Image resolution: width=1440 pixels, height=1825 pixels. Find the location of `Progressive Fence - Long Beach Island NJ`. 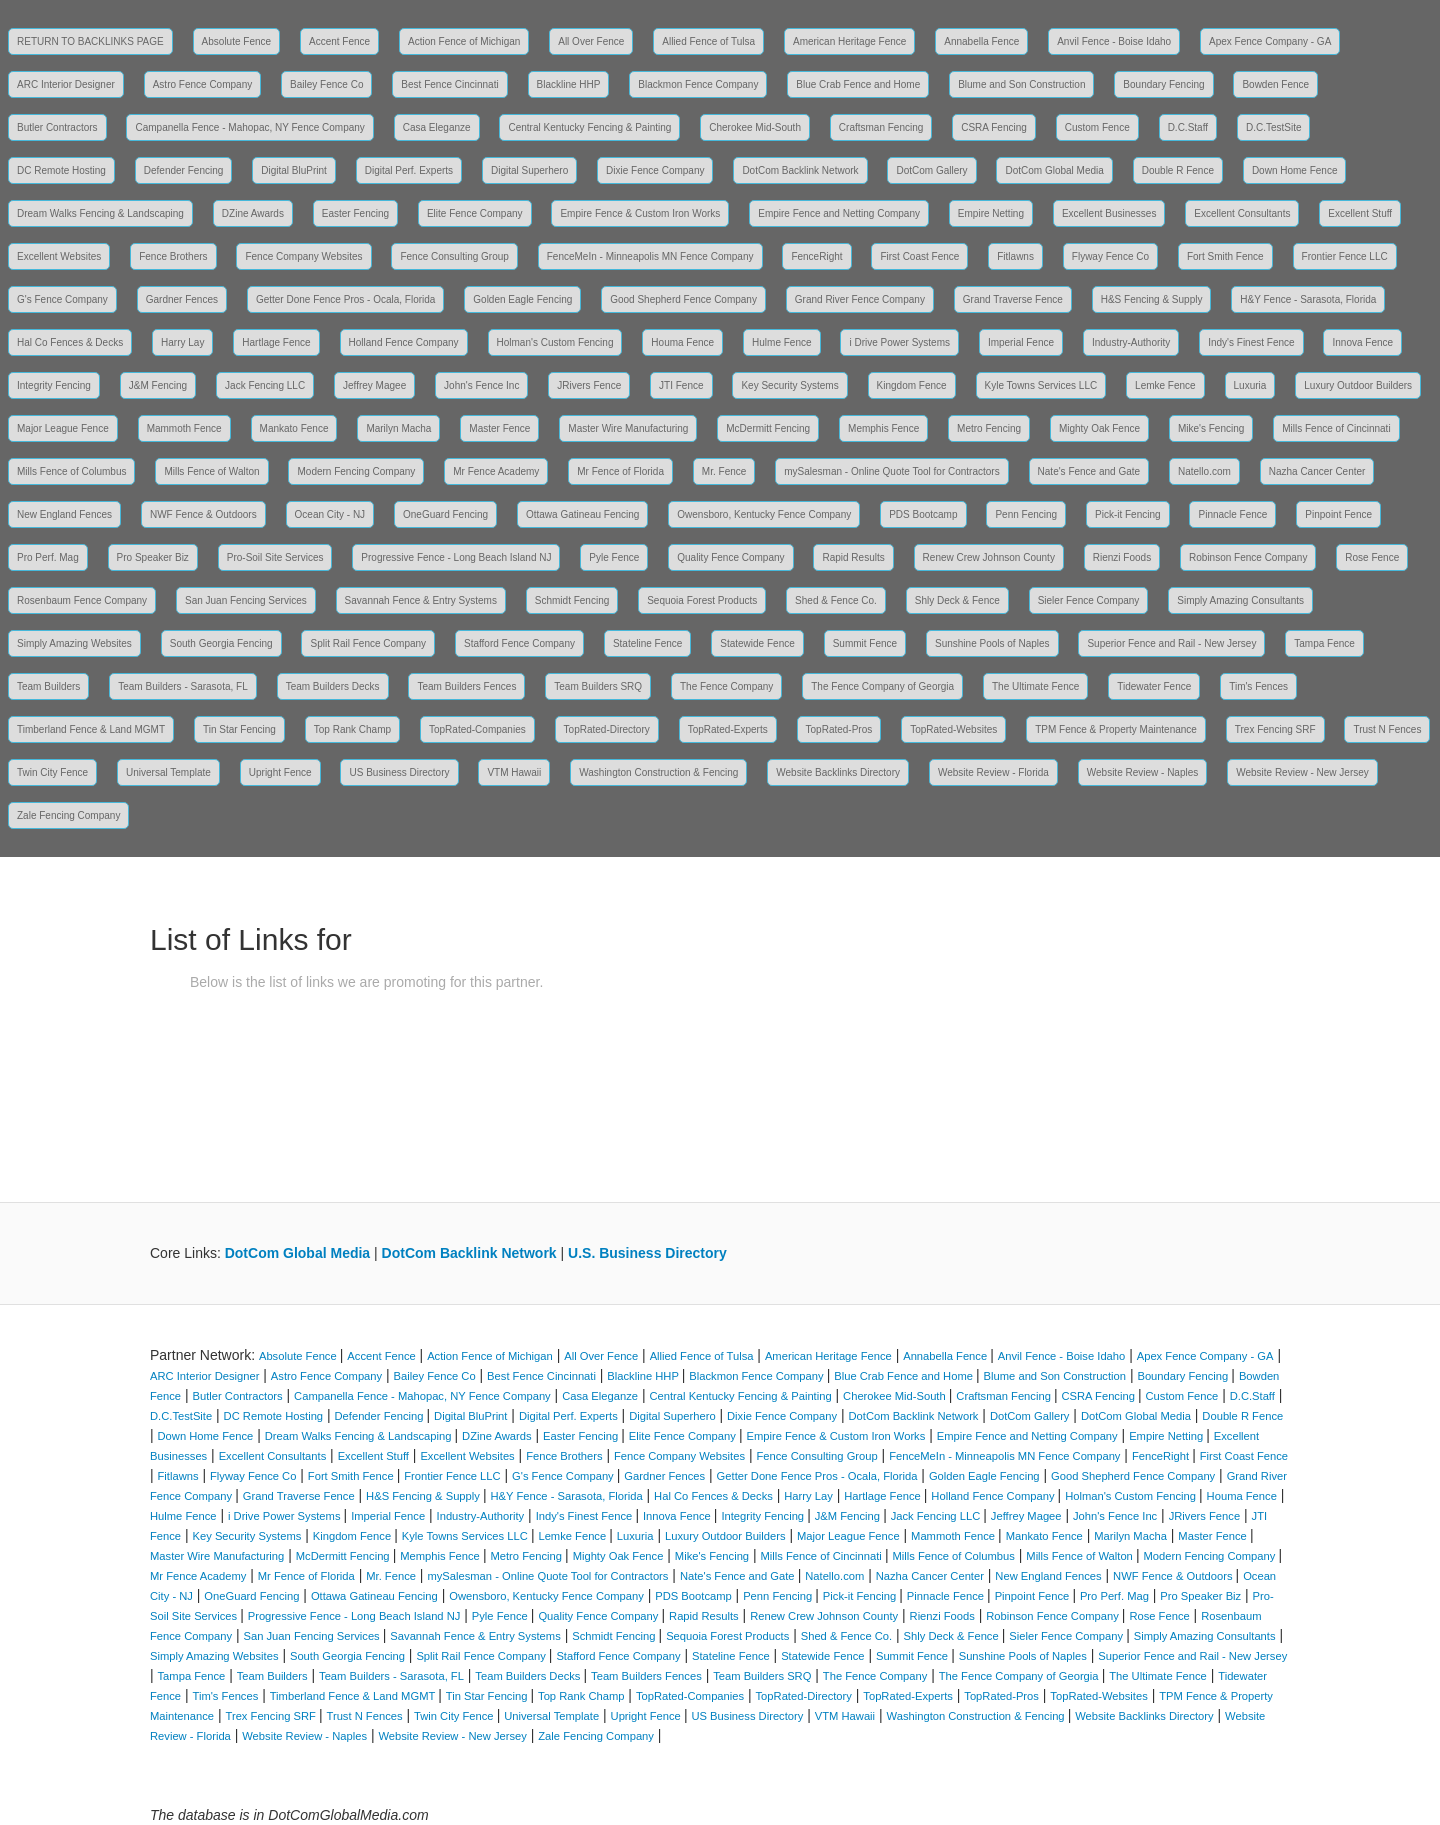

Progressive Fence - Long Beach Island NJ is located at coordinates (456, 557).